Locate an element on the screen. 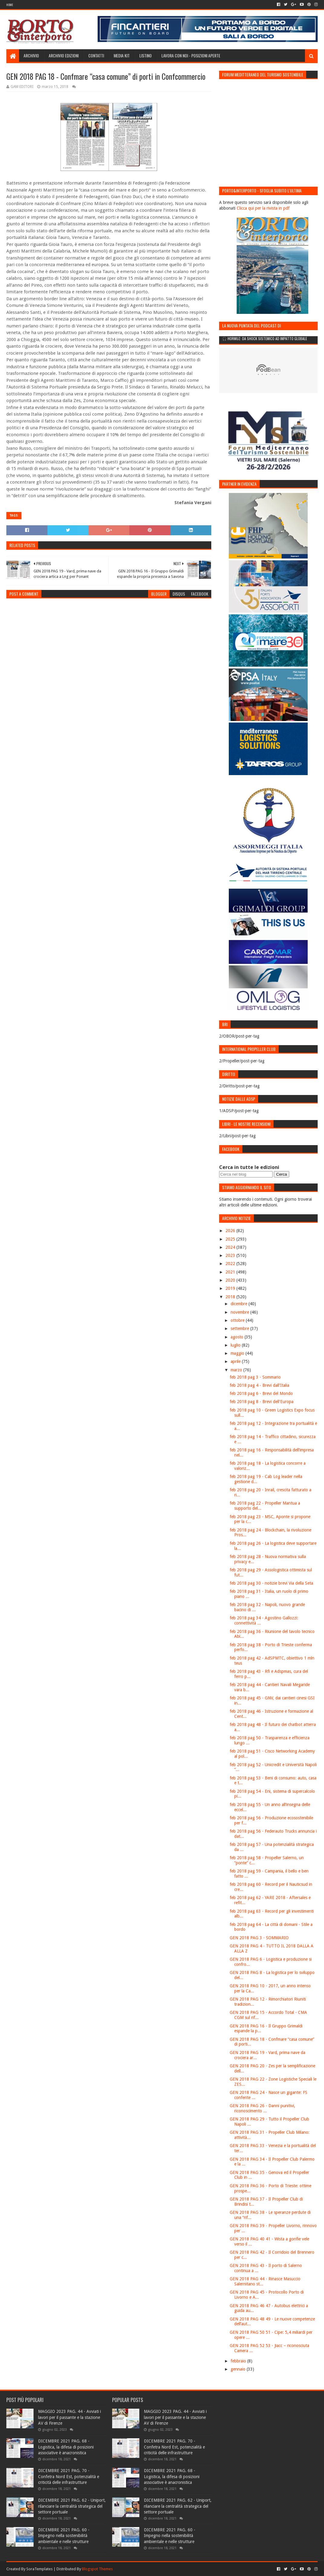  DICEMBRE 2021 PAG. 60 - Impegno nella sostenibilità ambientale e nelle strutture is located at coordinates (63, 2535).